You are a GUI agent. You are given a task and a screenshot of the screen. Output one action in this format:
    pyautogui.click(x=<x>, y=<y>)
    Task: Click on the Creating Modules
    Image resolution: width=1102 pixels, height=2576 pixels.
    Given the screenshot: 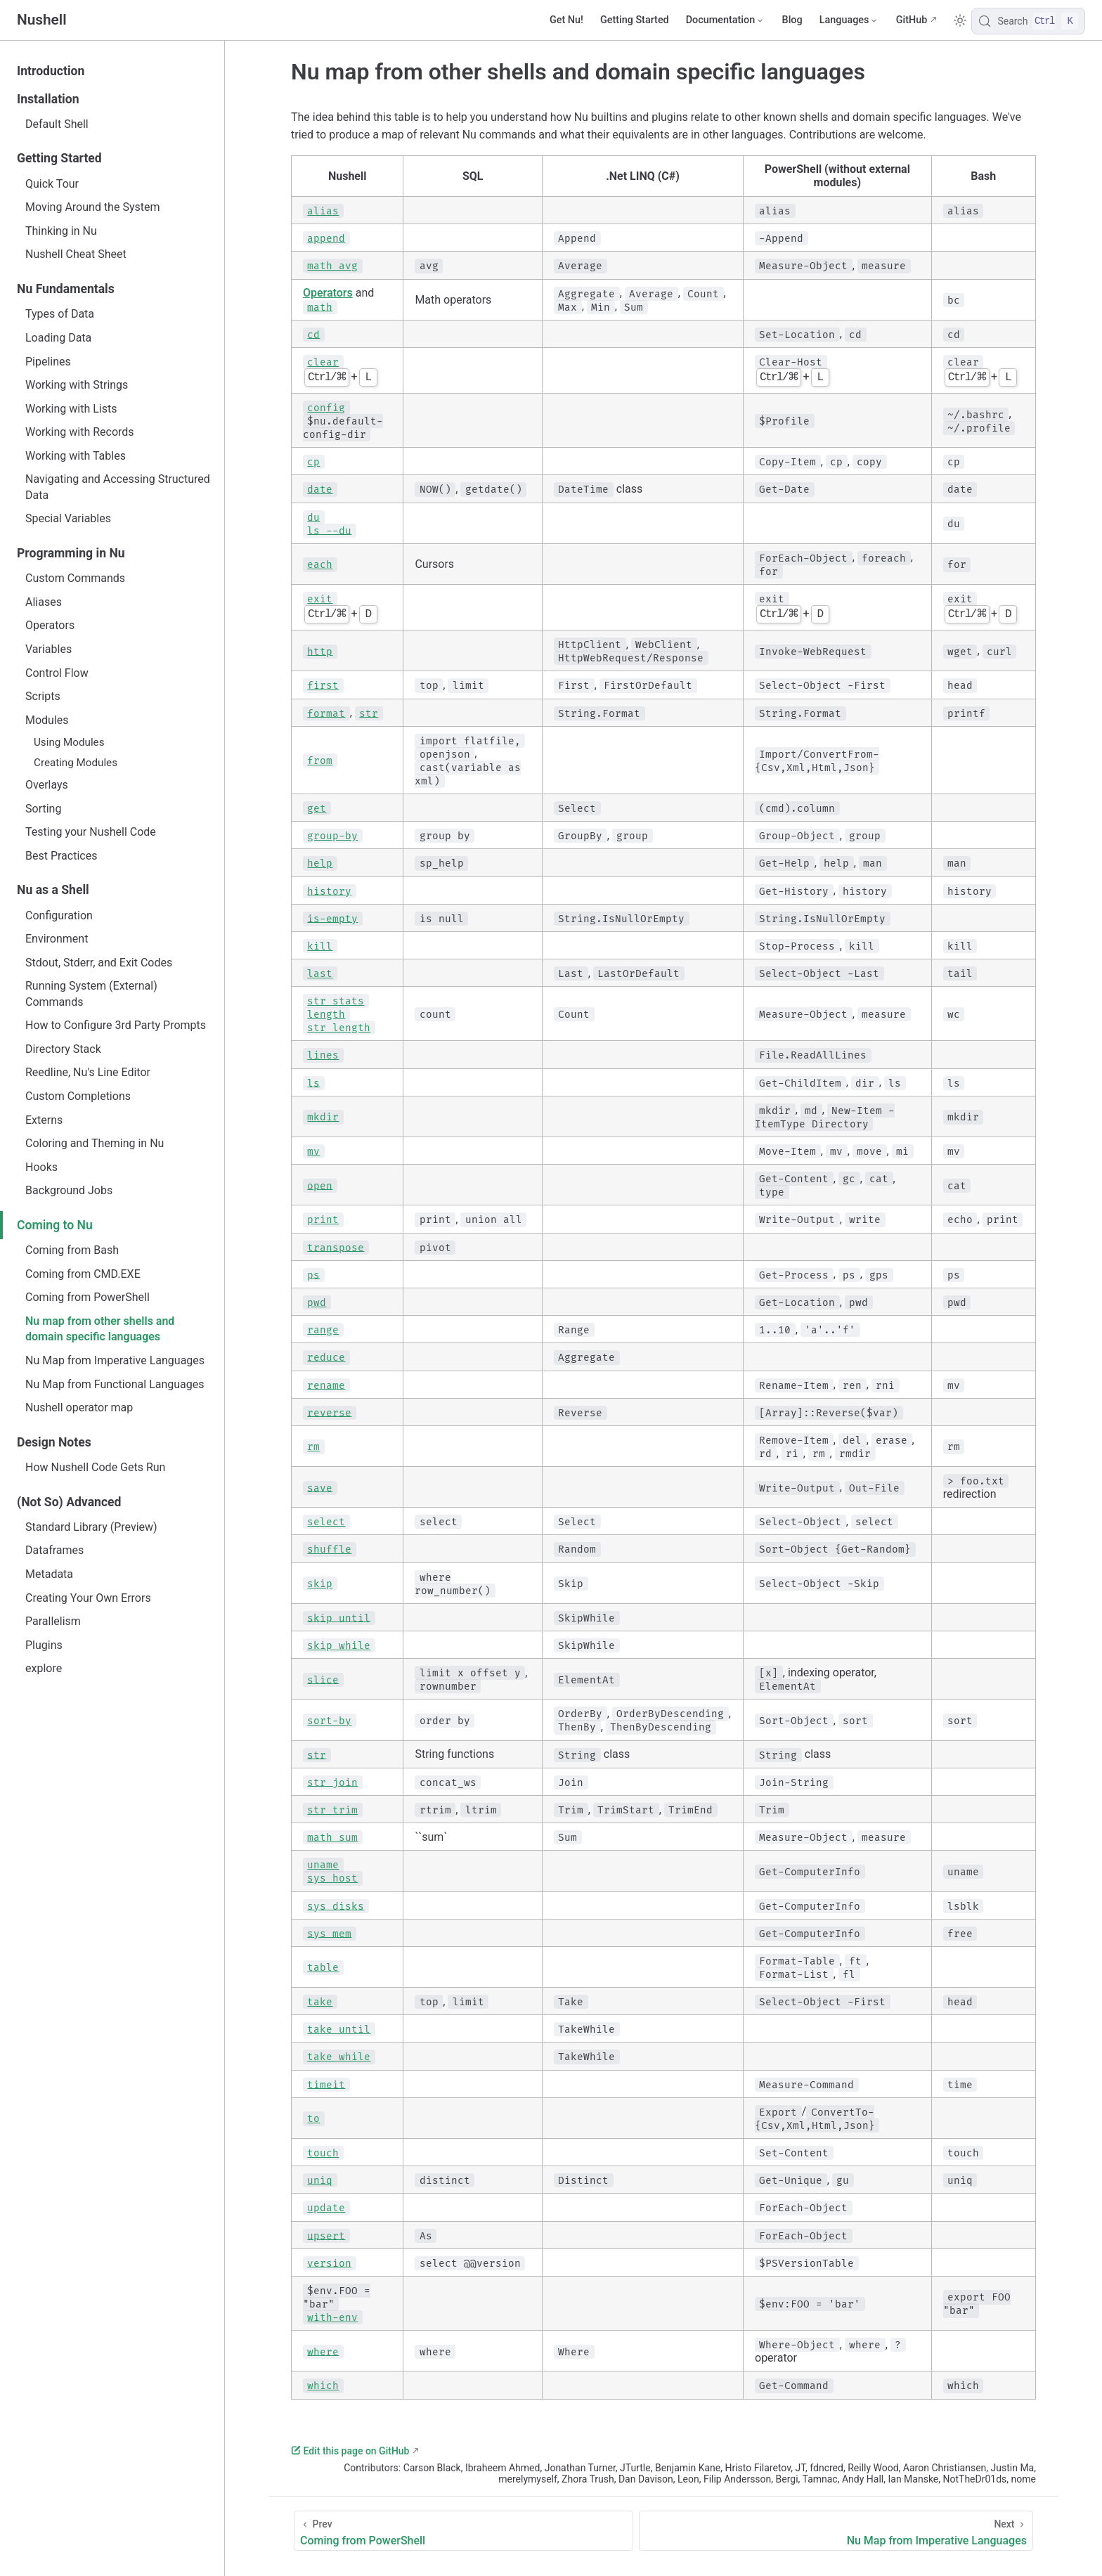 What is the action you would take?
    pyautogui.click(x=75, y=762)
    